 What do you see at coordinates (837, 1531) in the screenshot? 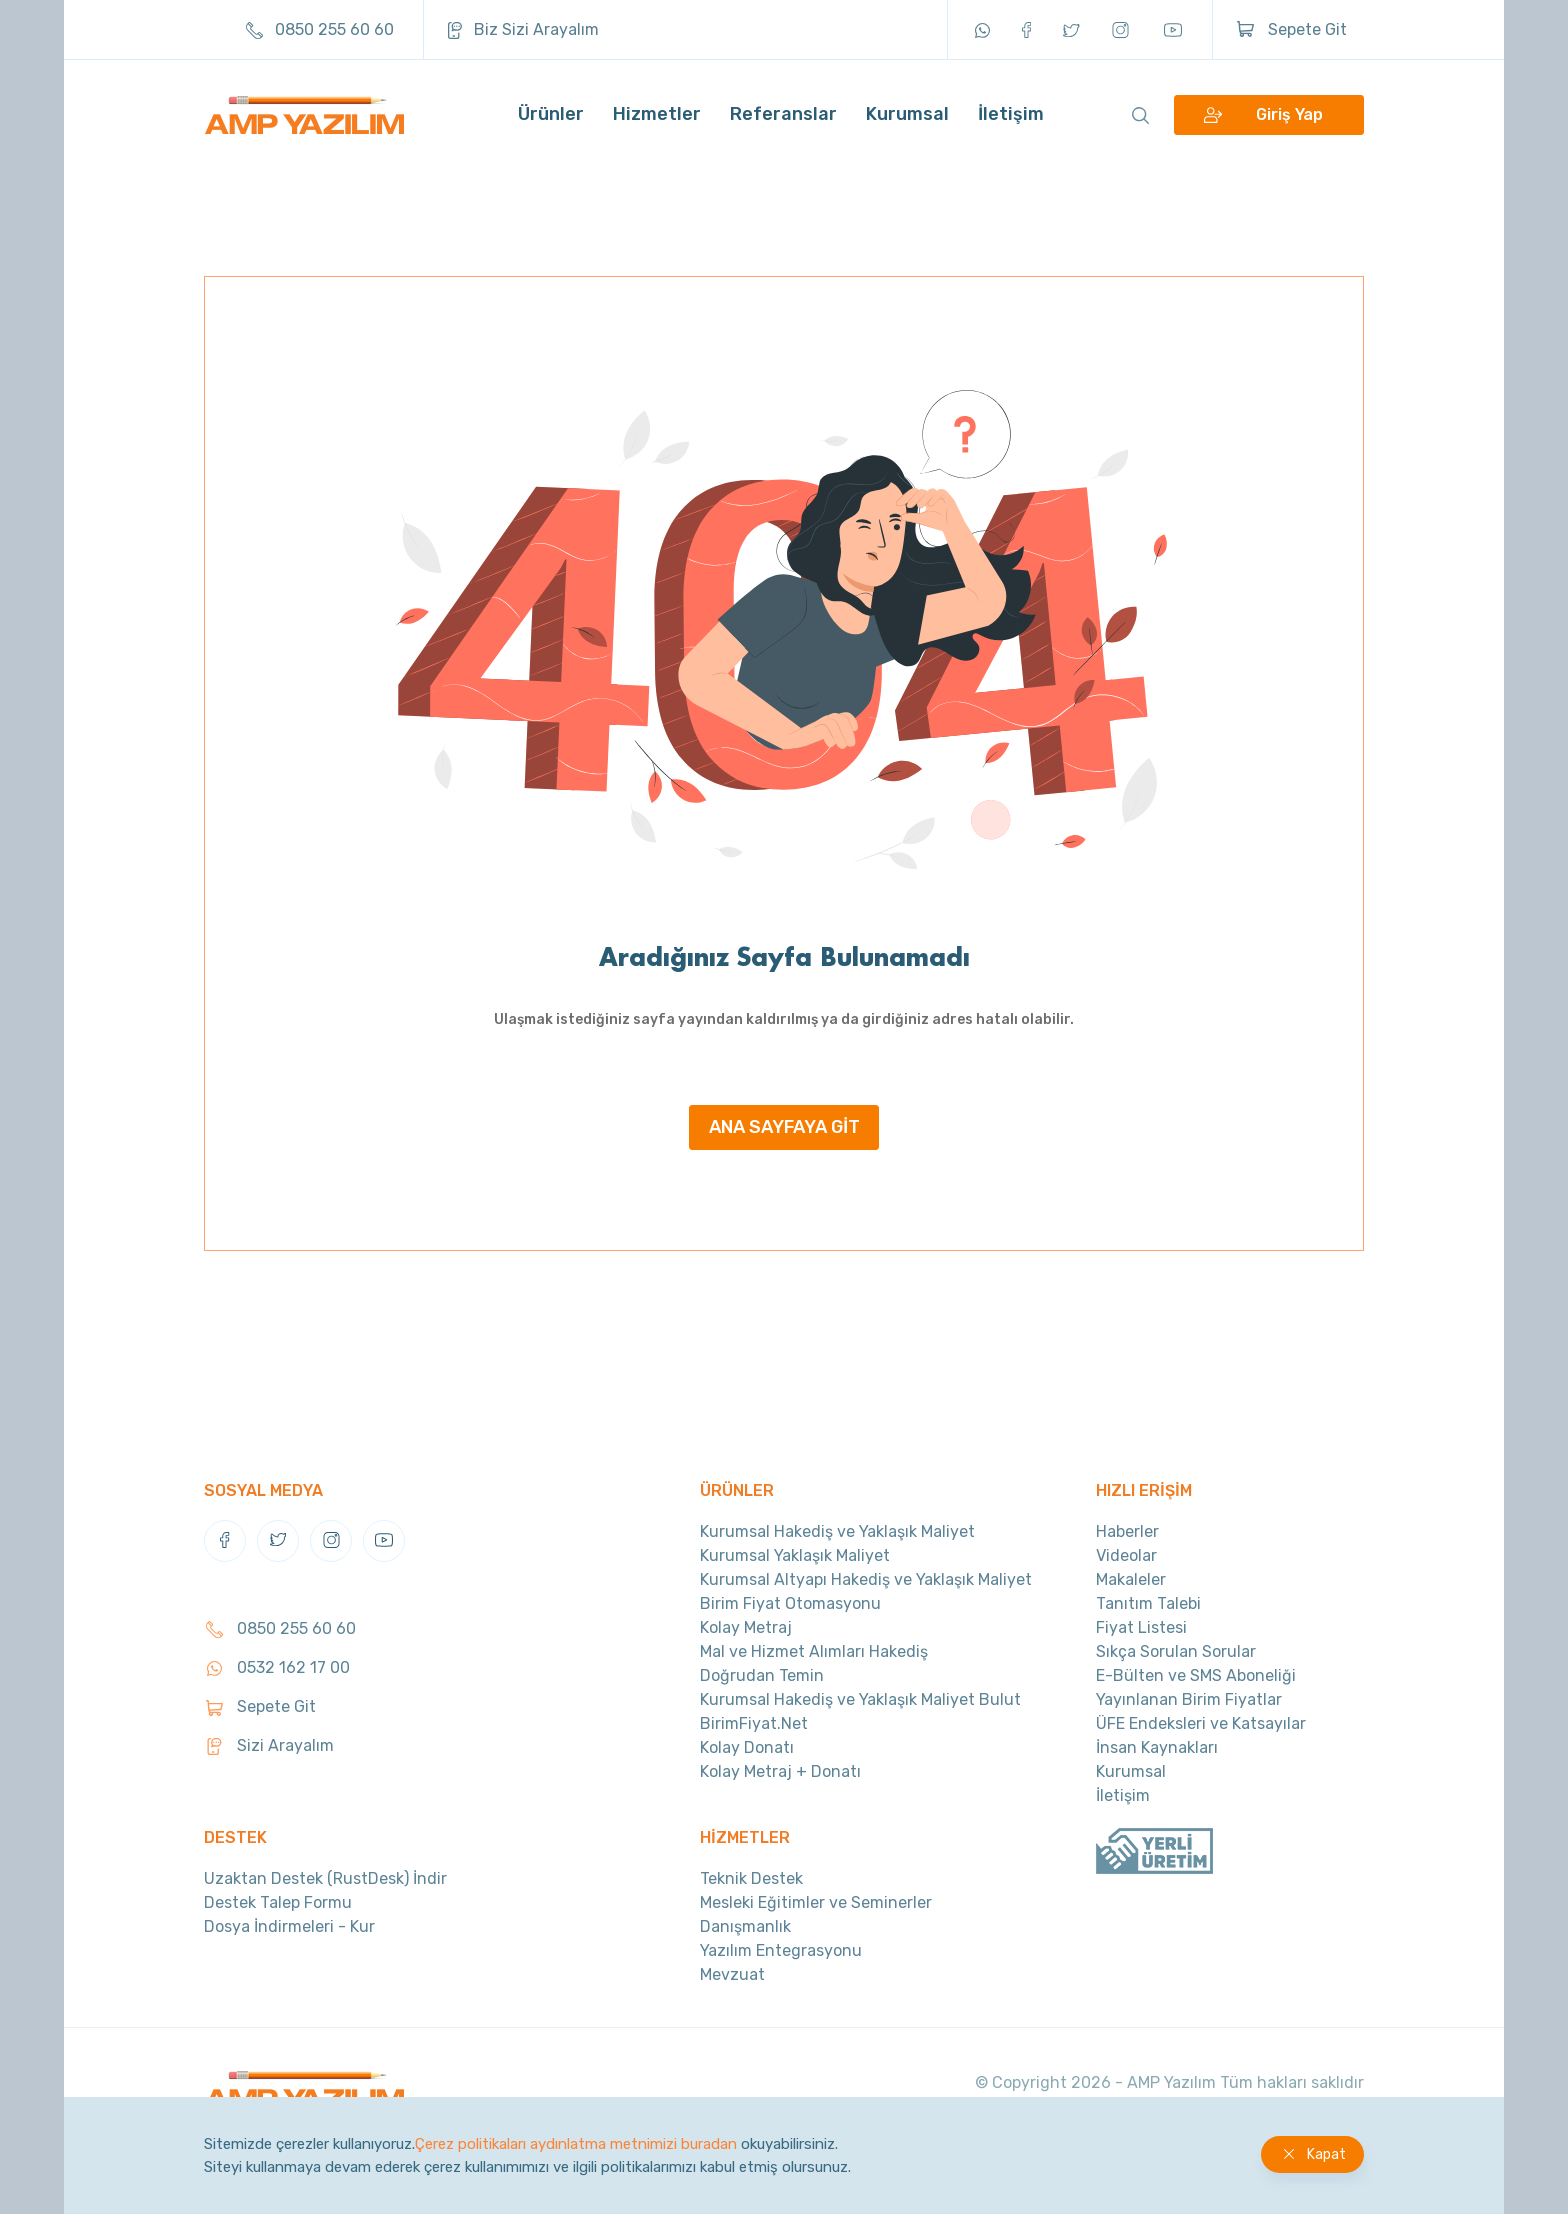
I see `Kurumsal Hakediş ve Yaklaşık Maliyet` at bounding box center [837, 1531].